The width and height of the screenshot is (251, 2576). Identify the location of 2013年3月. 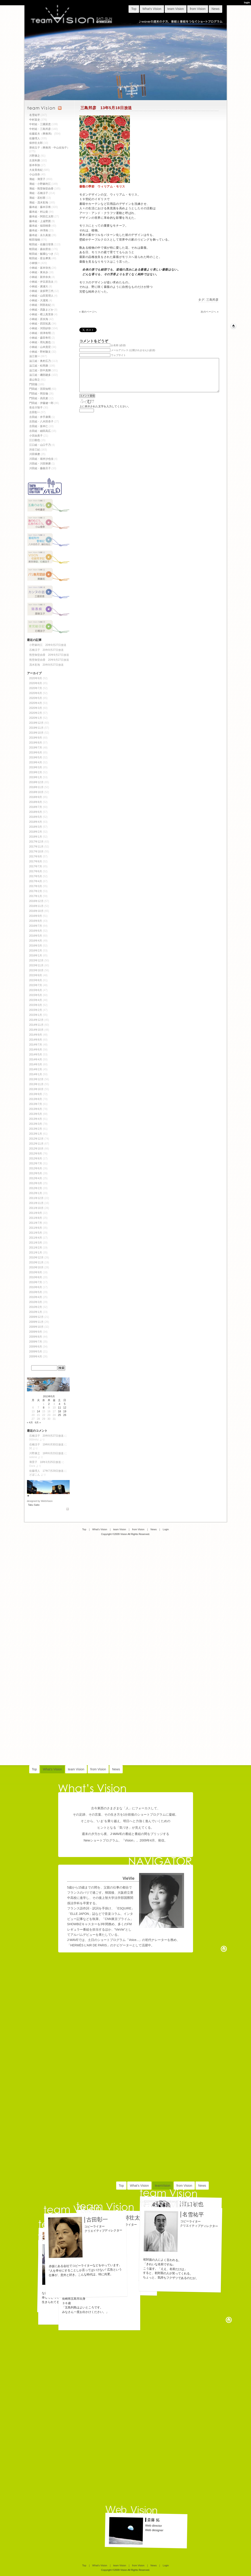
(35, 1123).